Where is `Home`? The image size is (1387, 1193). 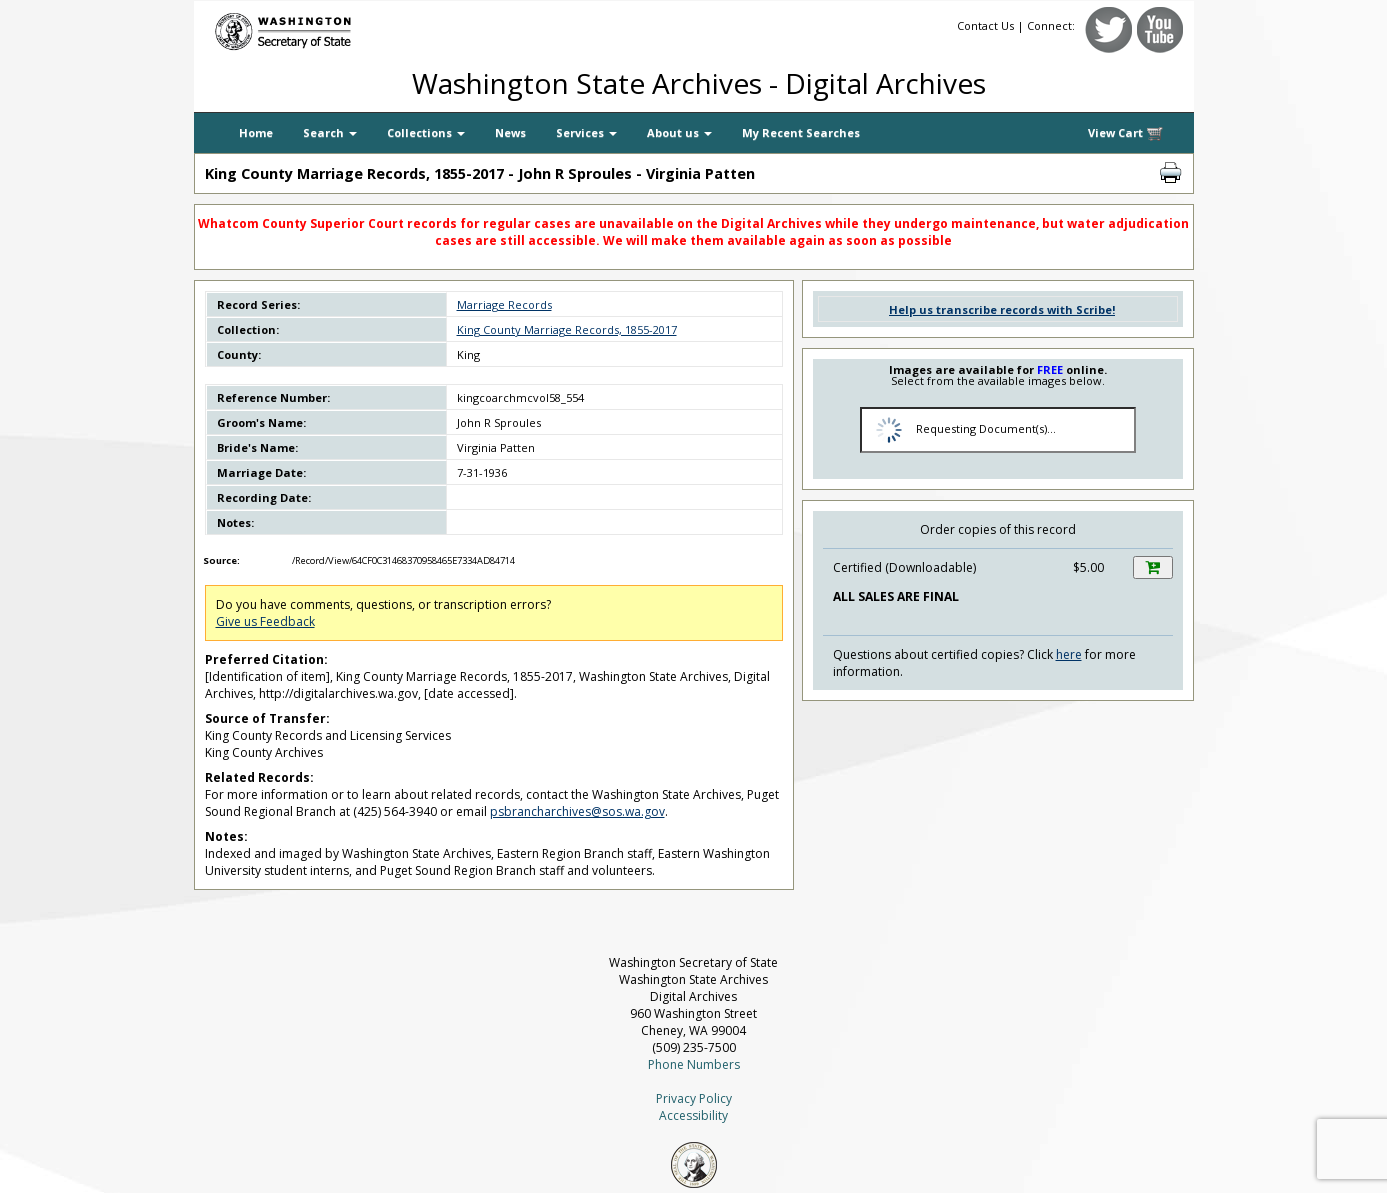 Home is located at coordinates (256, 132).